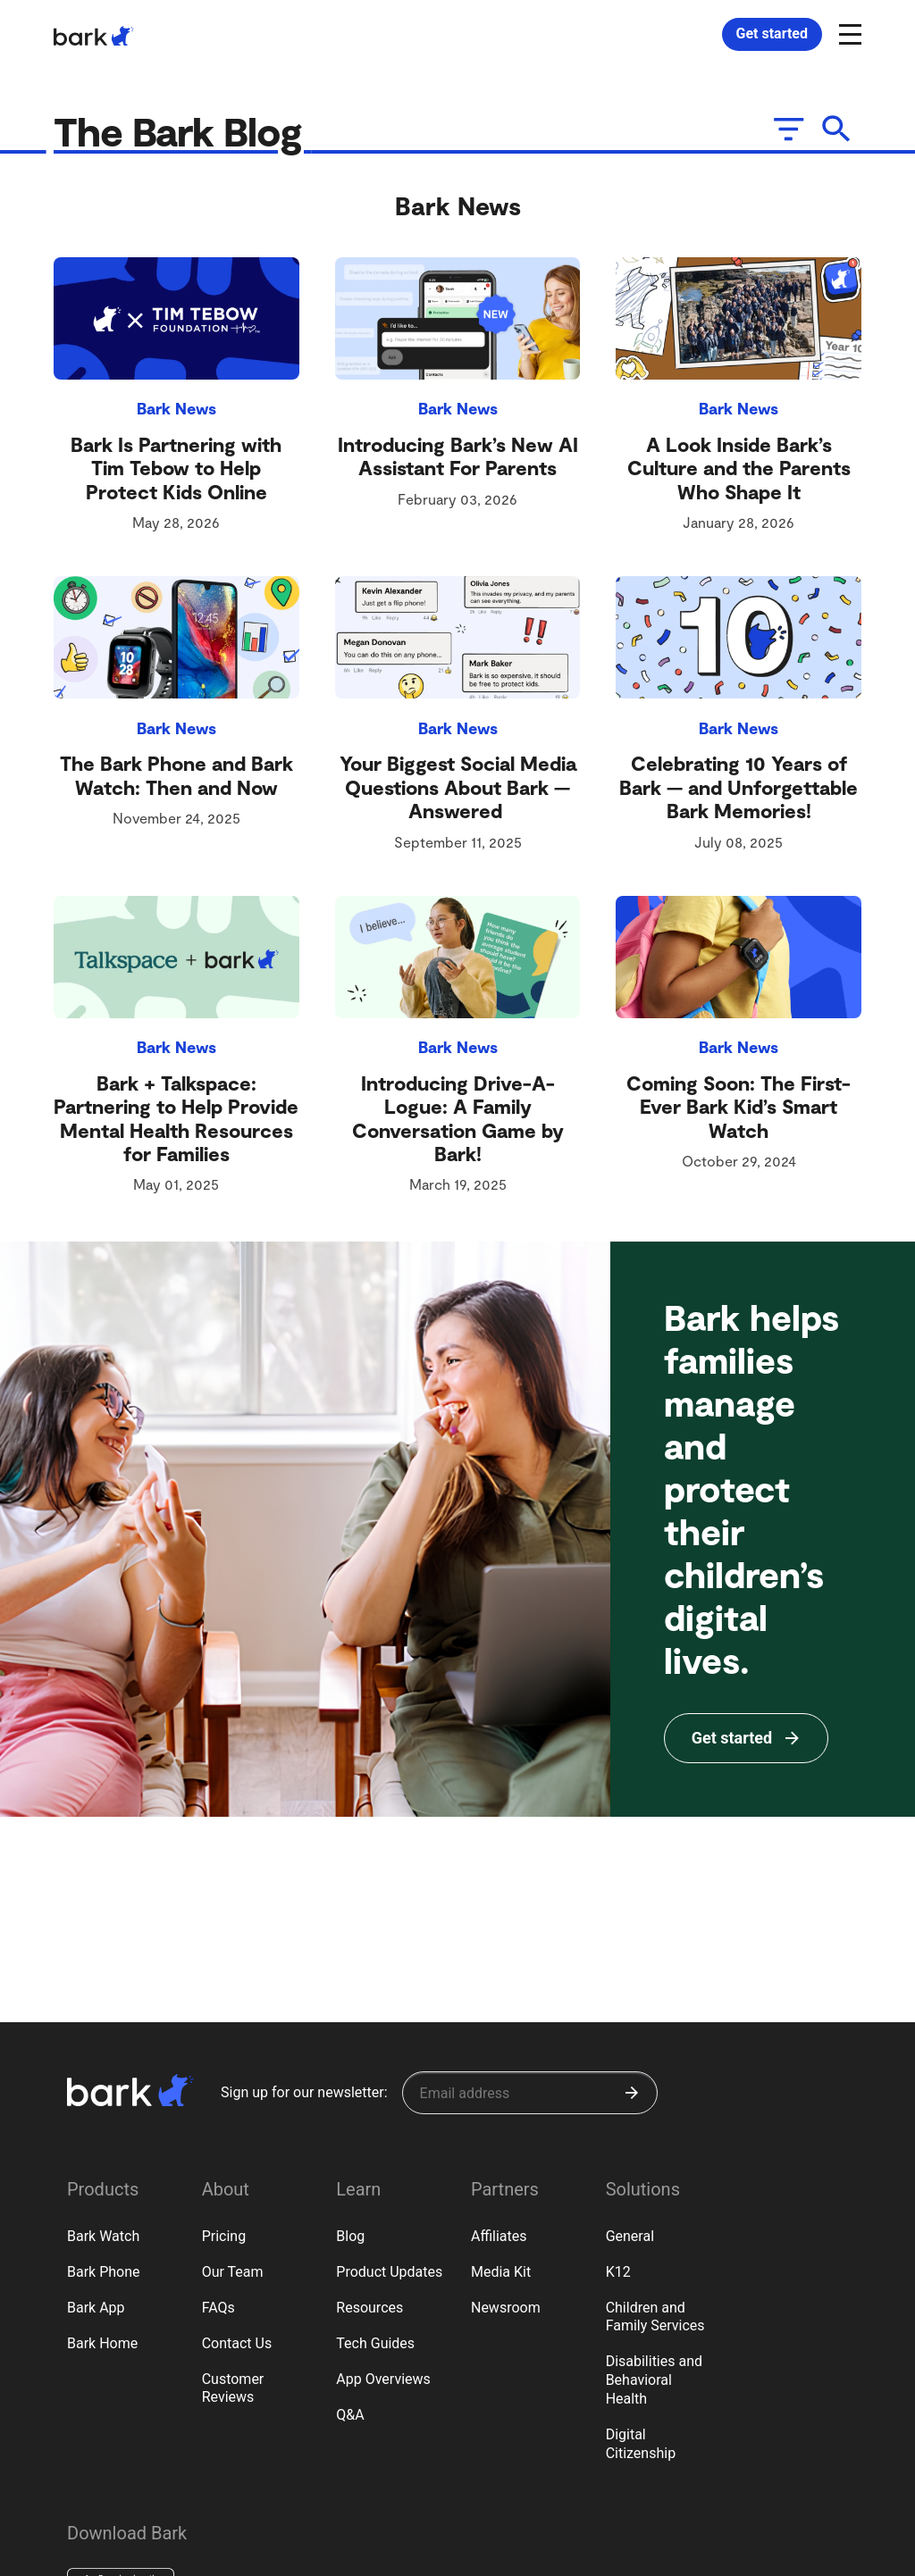 This screenshot has width=915, height=2576. Describe the element at coordinates (233, 2271) in the screenshot. I see `Our Team` at that location.